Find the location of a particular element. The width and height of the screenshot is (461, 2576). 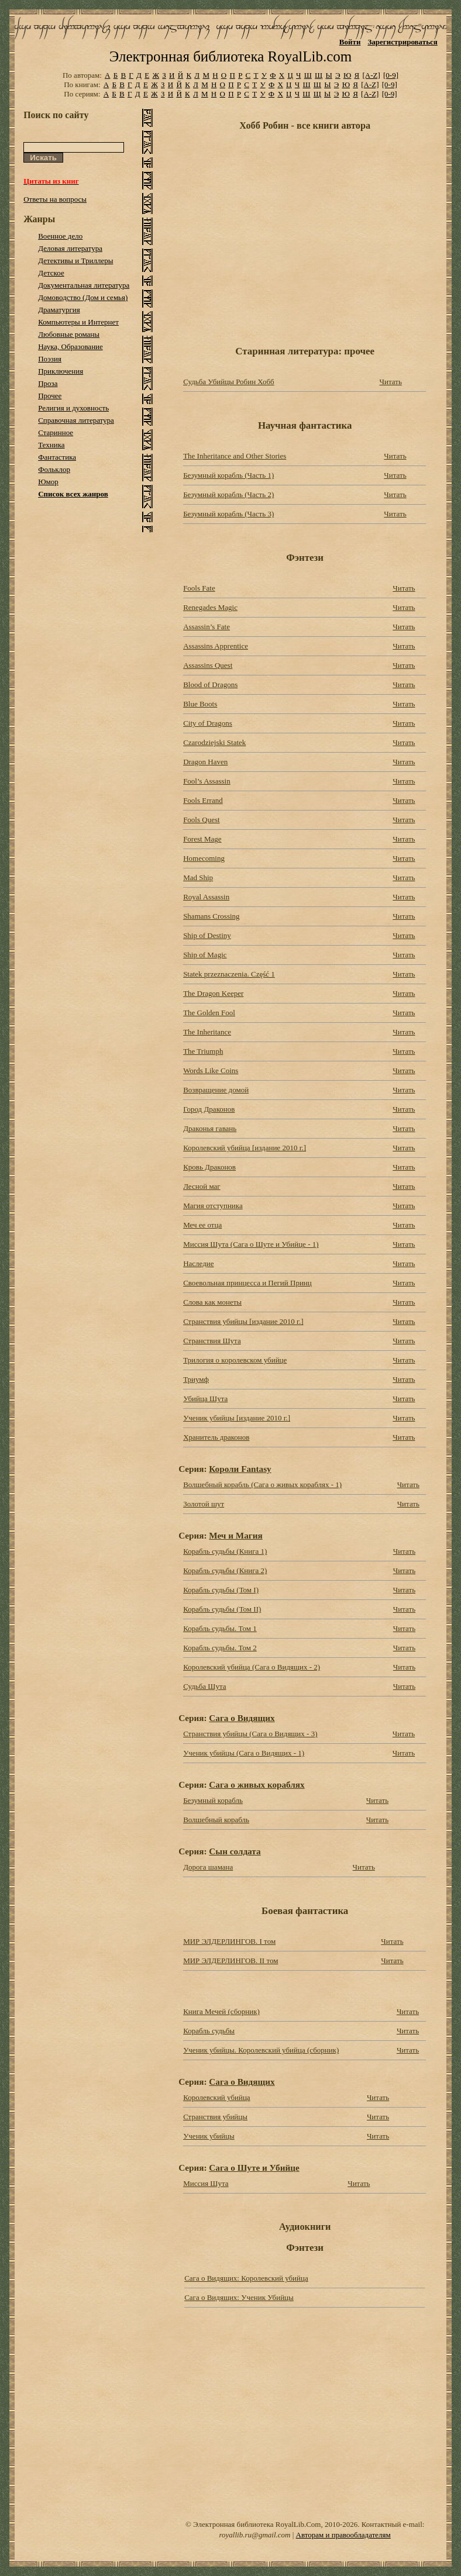

Royal Assassin is located at coordinates (206, 896).